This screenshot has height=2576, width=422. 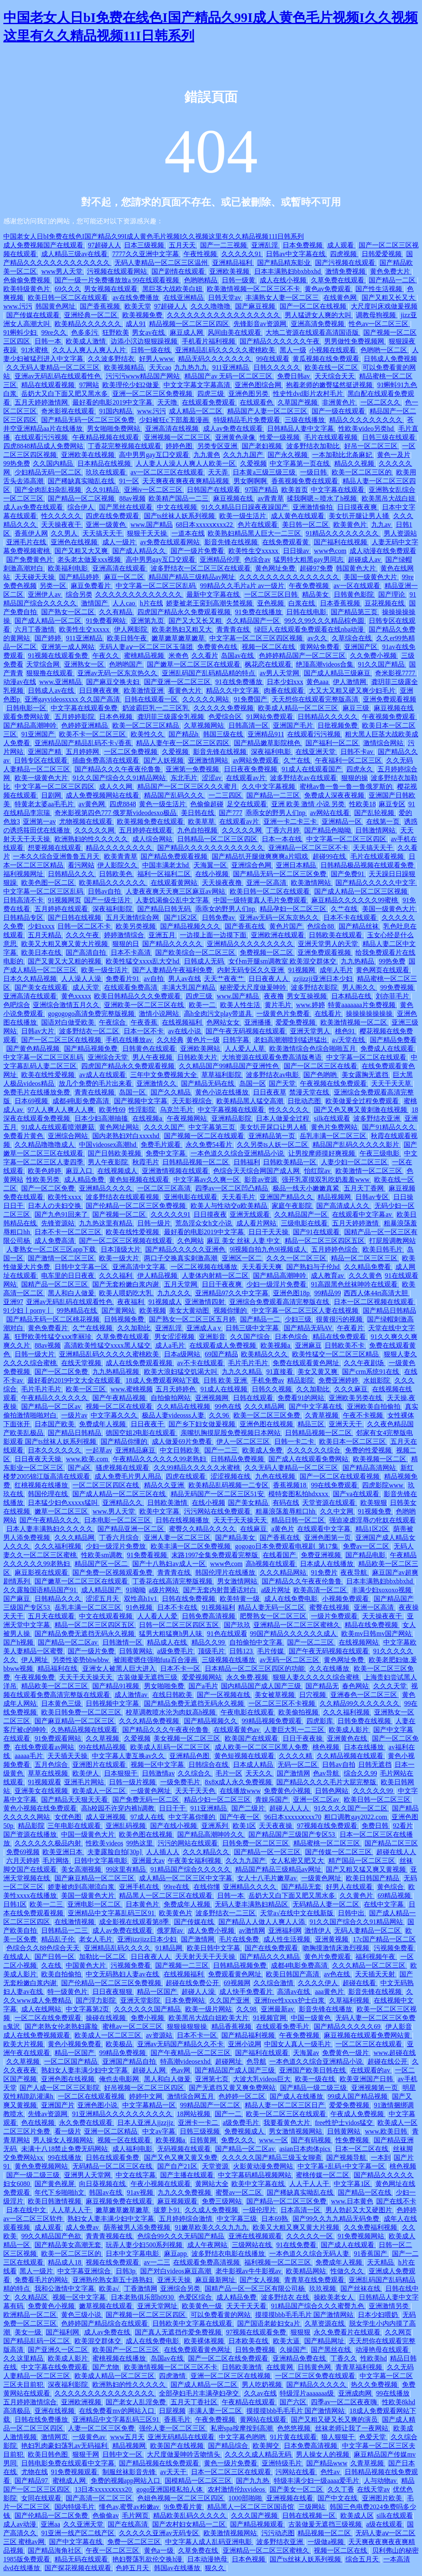 I want to click on av青青草, so click(x=271, y=498).